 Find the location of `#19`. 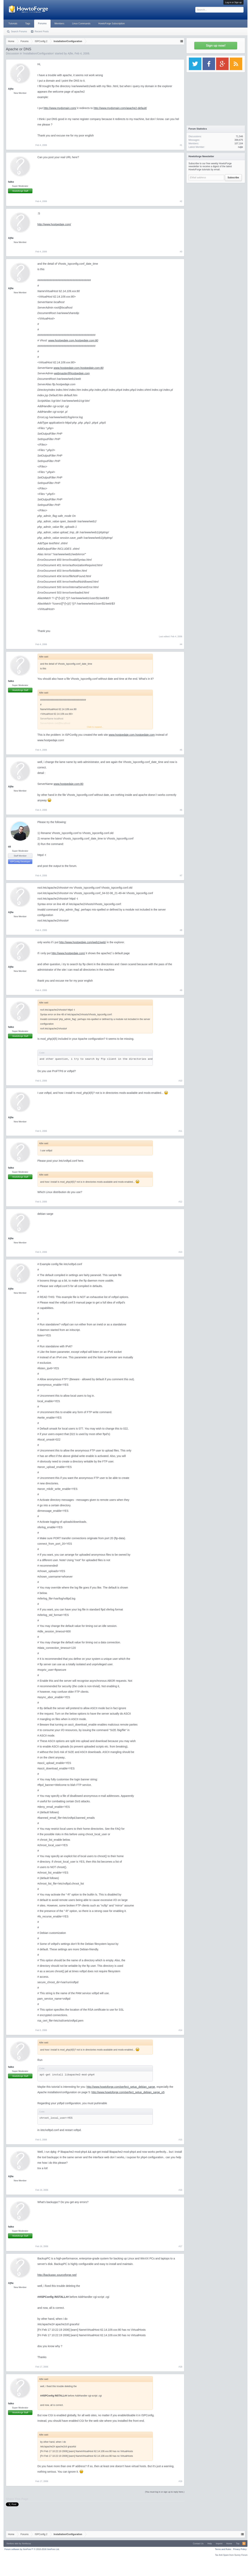

#19 is located at coordinates (180, 2481).